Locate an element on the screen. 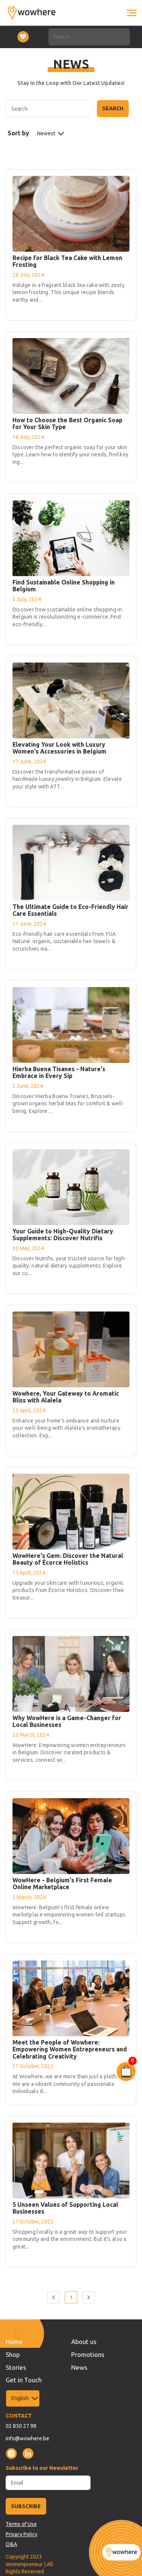  Privacy Policy is located at coordinates (21, 2534).